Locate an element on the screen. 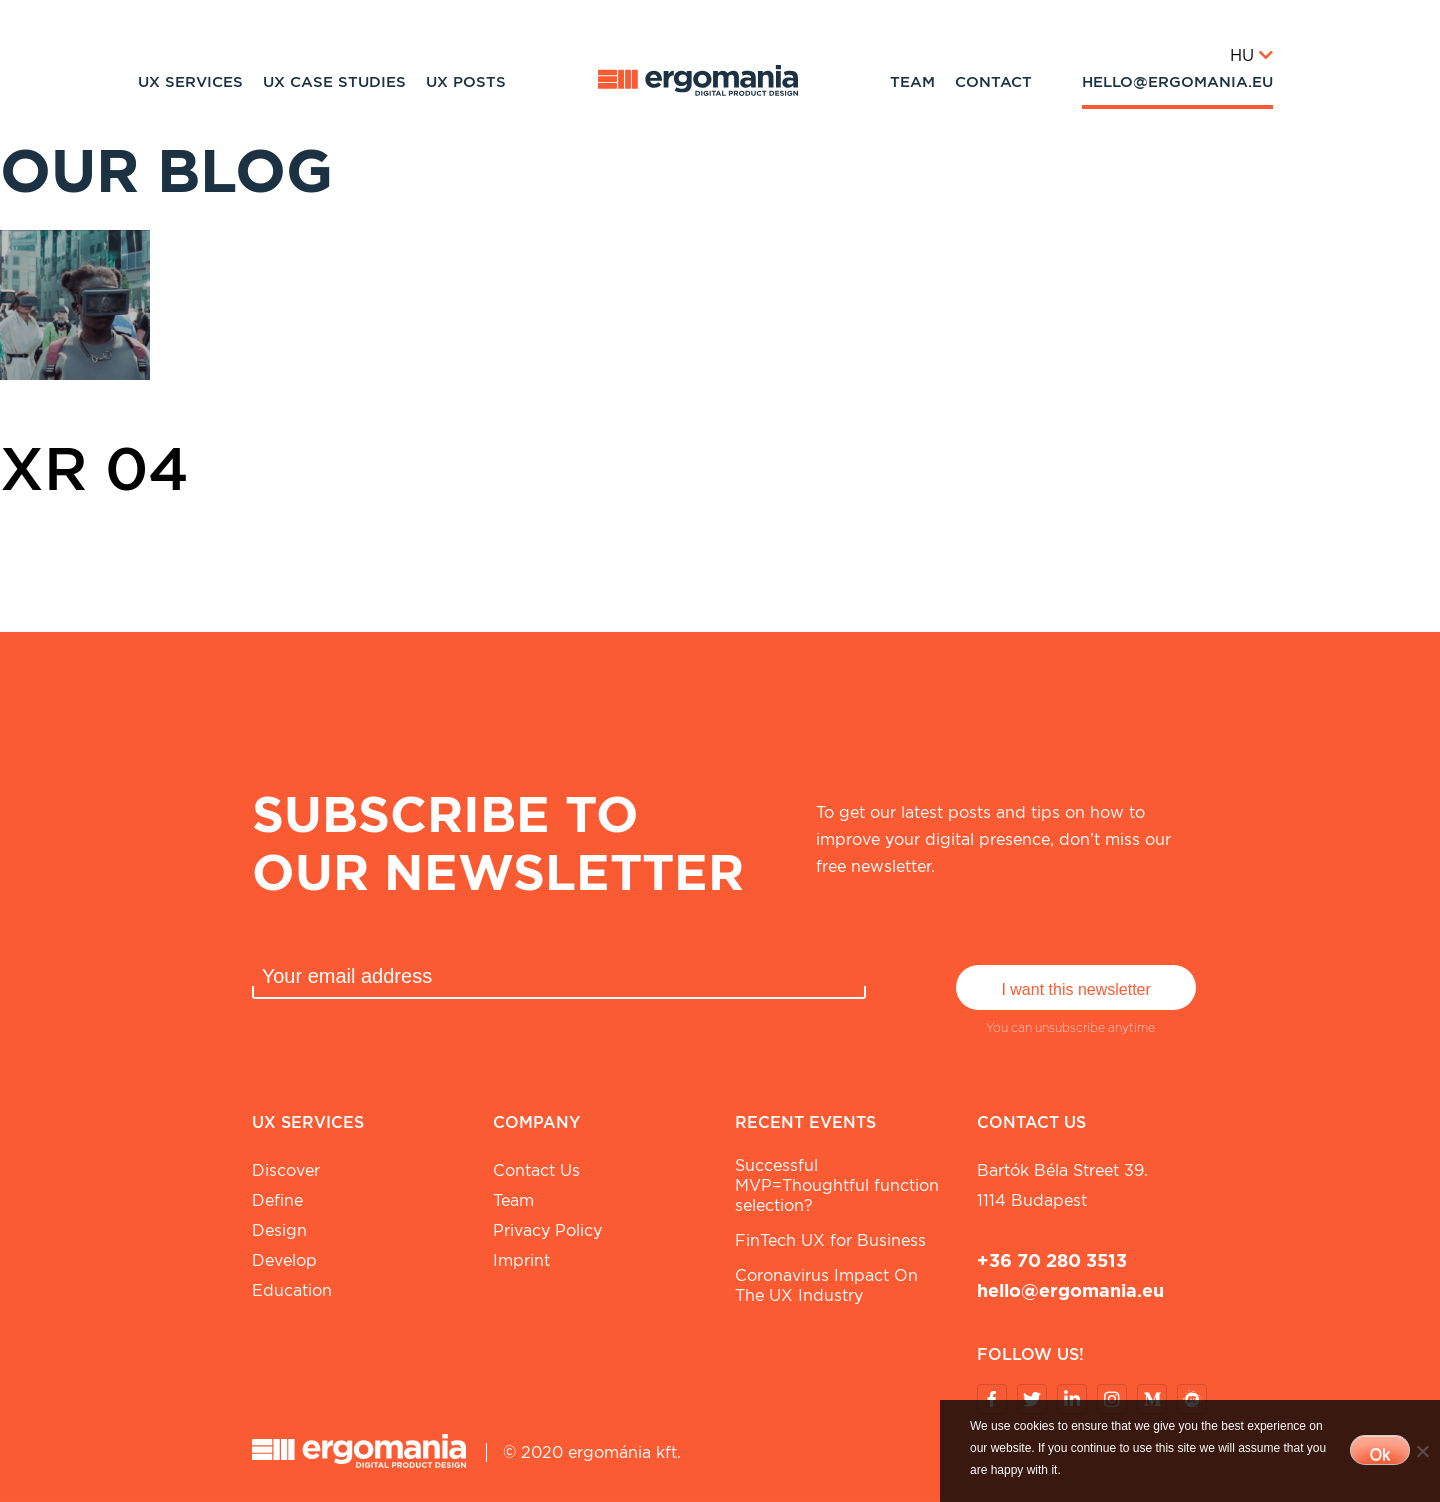 This screenshot has width=1440, height=1502. UX Posts is located at coordinates (466, 82).